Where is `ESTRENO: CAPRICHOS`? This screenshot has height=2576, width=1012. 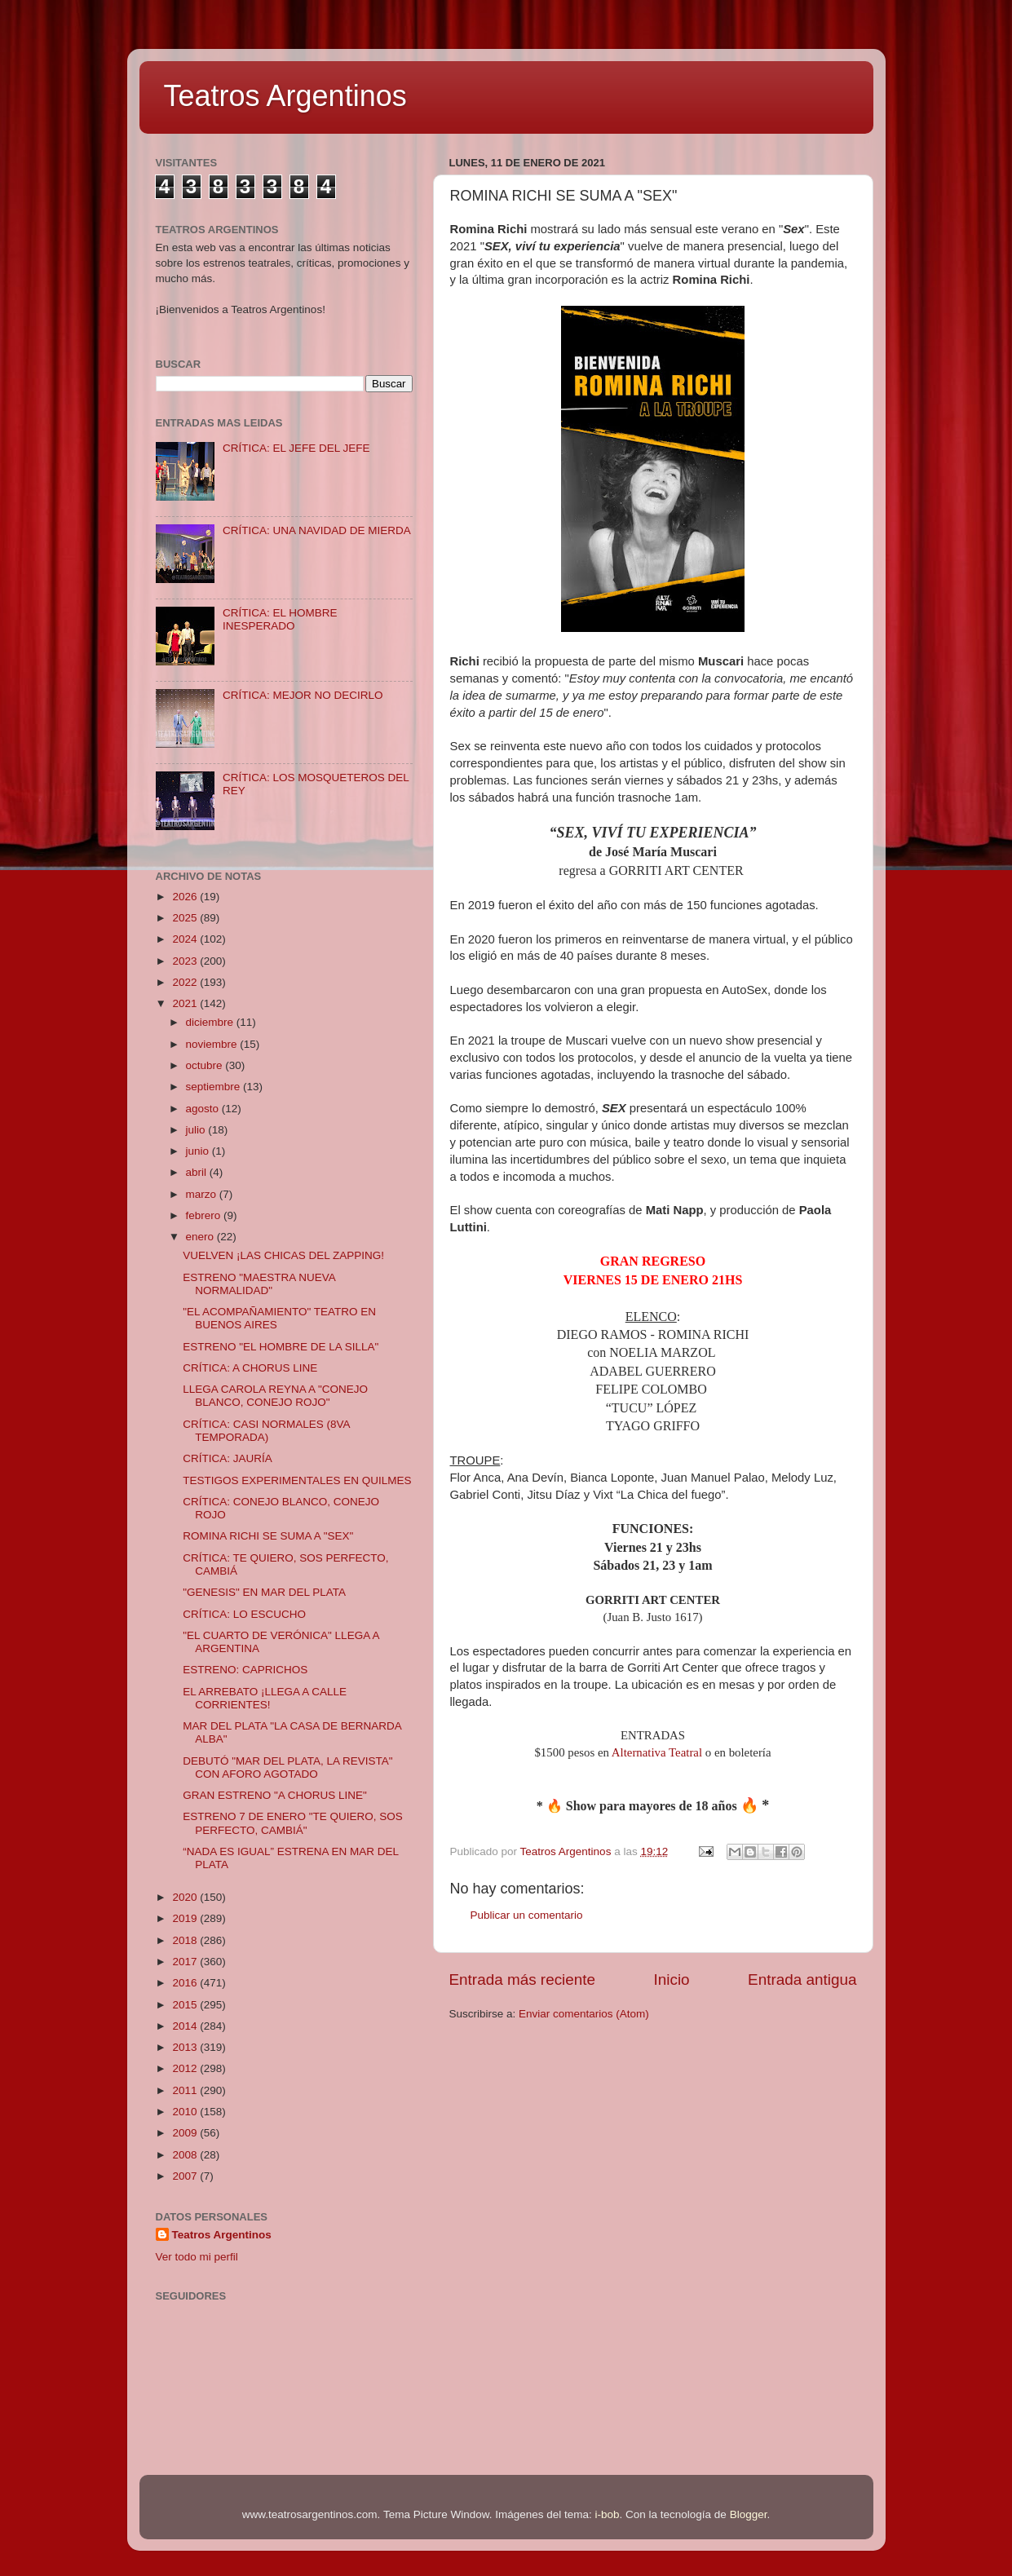
ESTRENO: CAPRICHOS is located at coordinates (245, 1670).